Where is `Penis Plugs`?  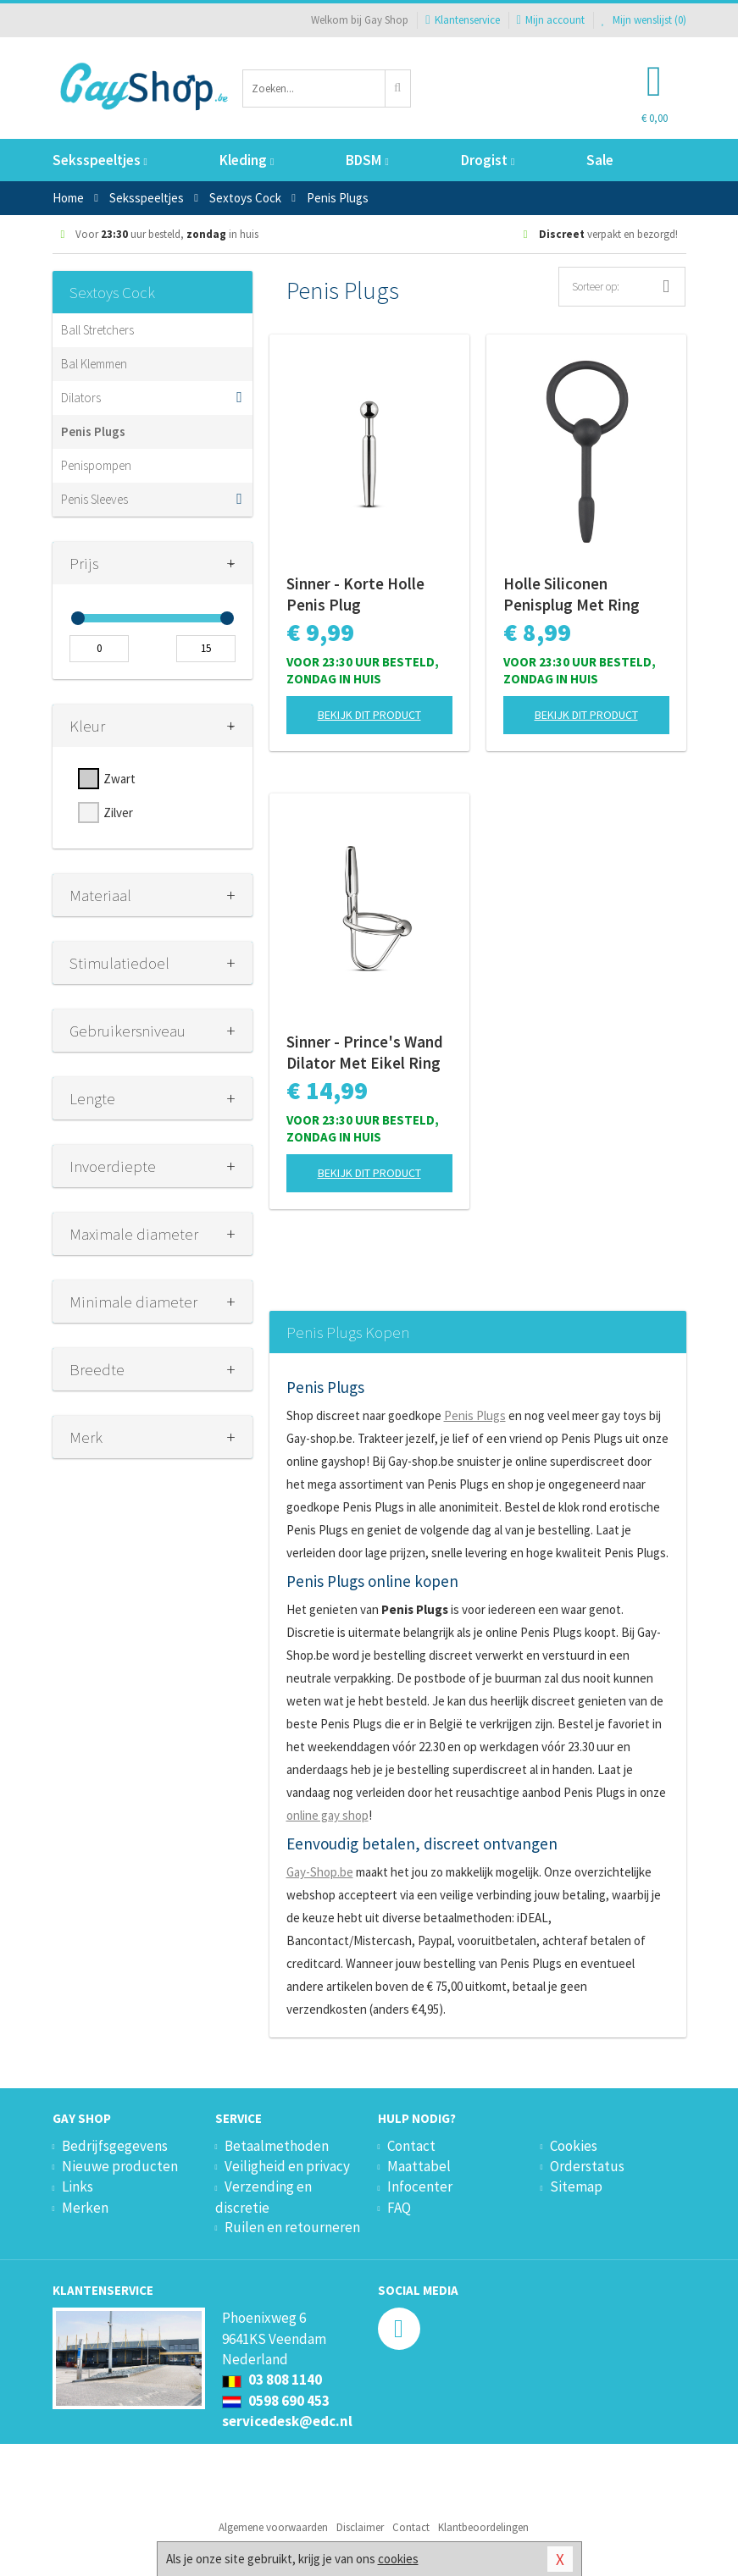
Penis Plugs is located at coordinates (93, 431).